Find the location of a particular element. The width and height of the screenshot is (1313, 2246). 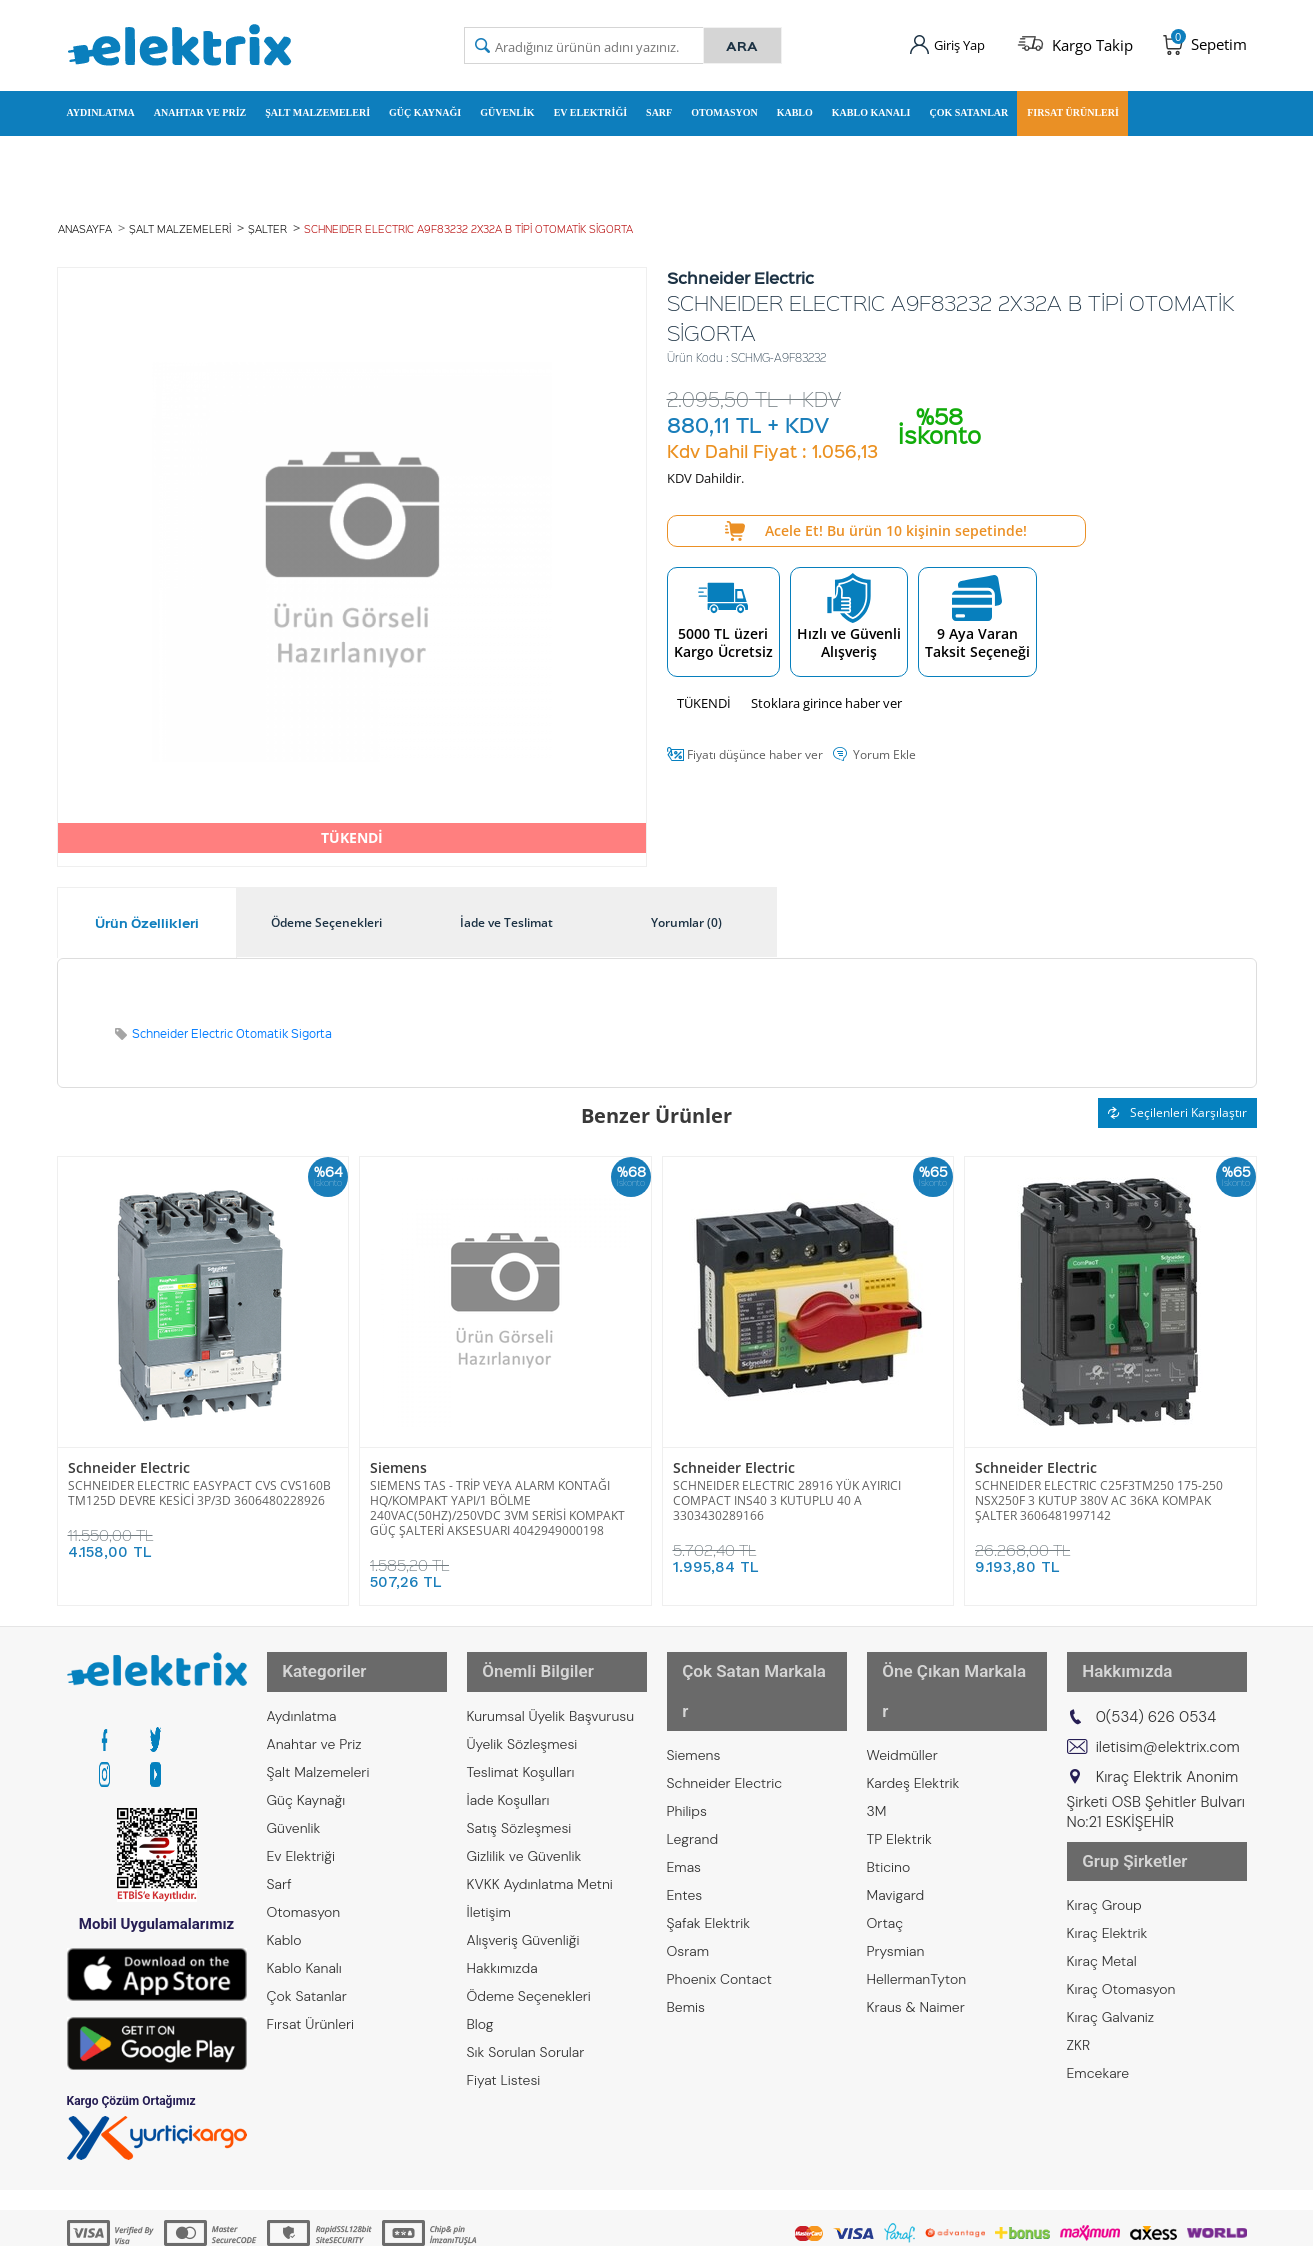

Siemens is located at coordinates (395, 1451).